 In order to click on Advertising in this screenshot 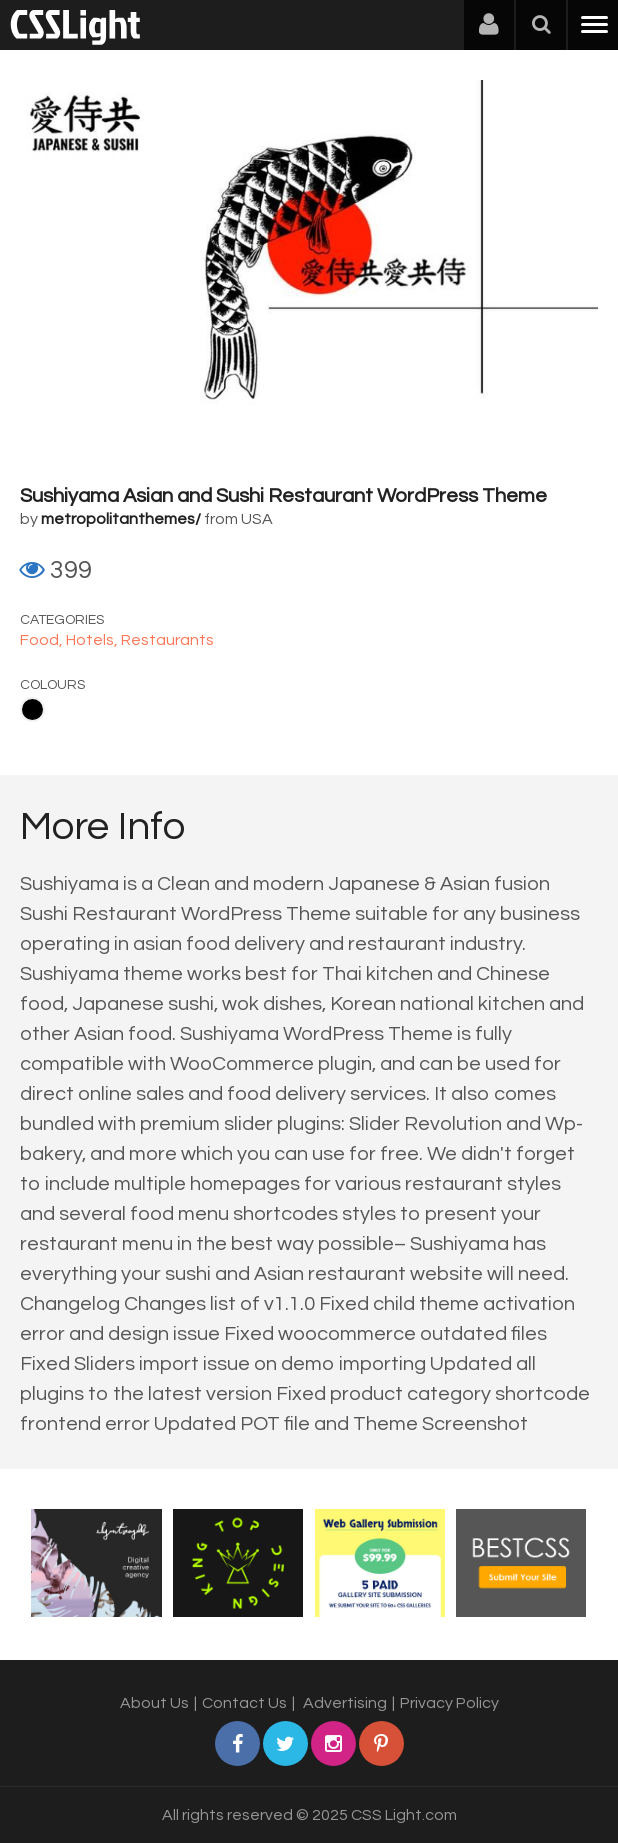, I will do `click(345, 1703)`.